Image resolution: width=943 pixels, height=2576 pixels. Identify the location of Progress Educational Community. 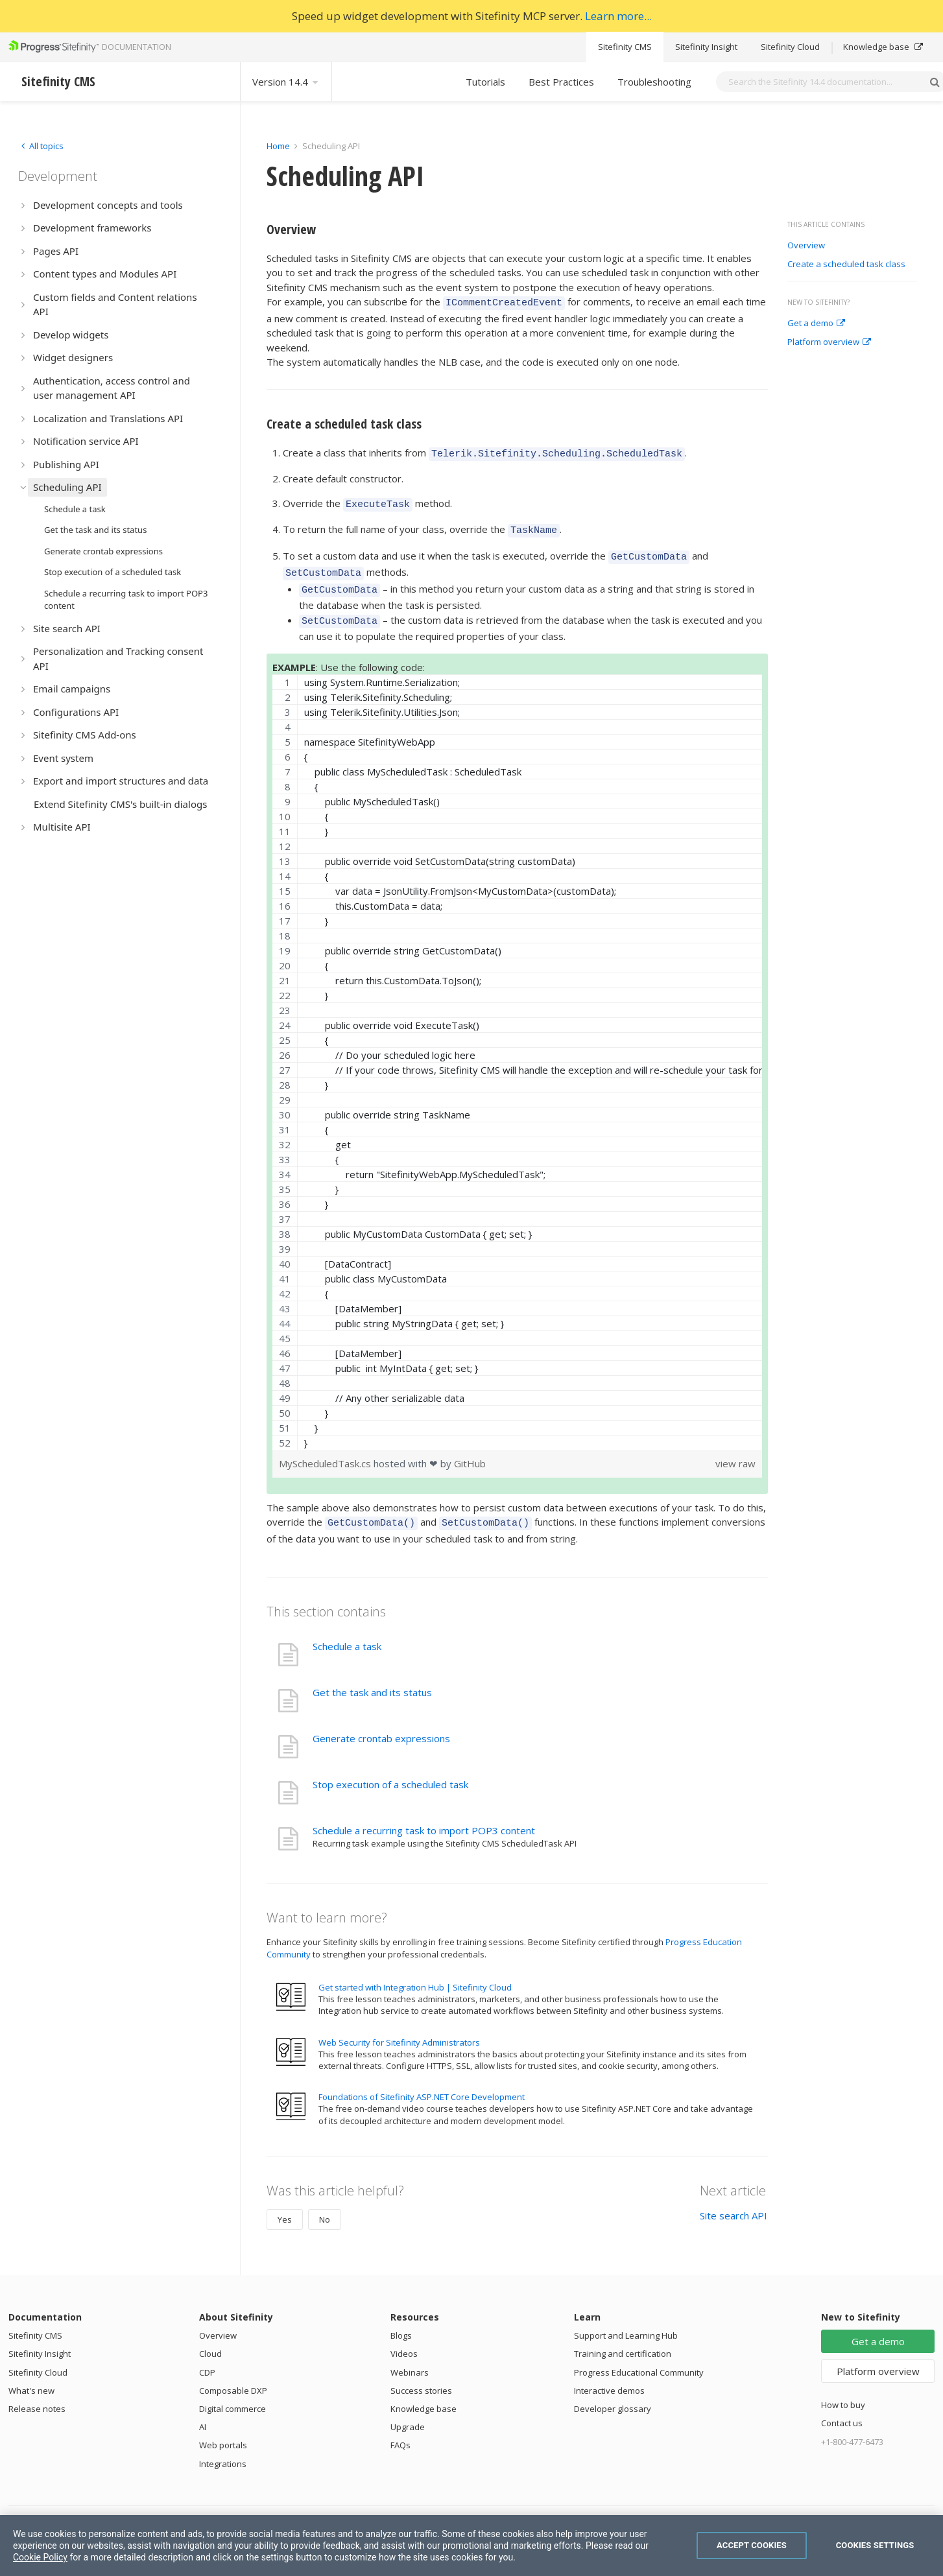
(639, 2355).